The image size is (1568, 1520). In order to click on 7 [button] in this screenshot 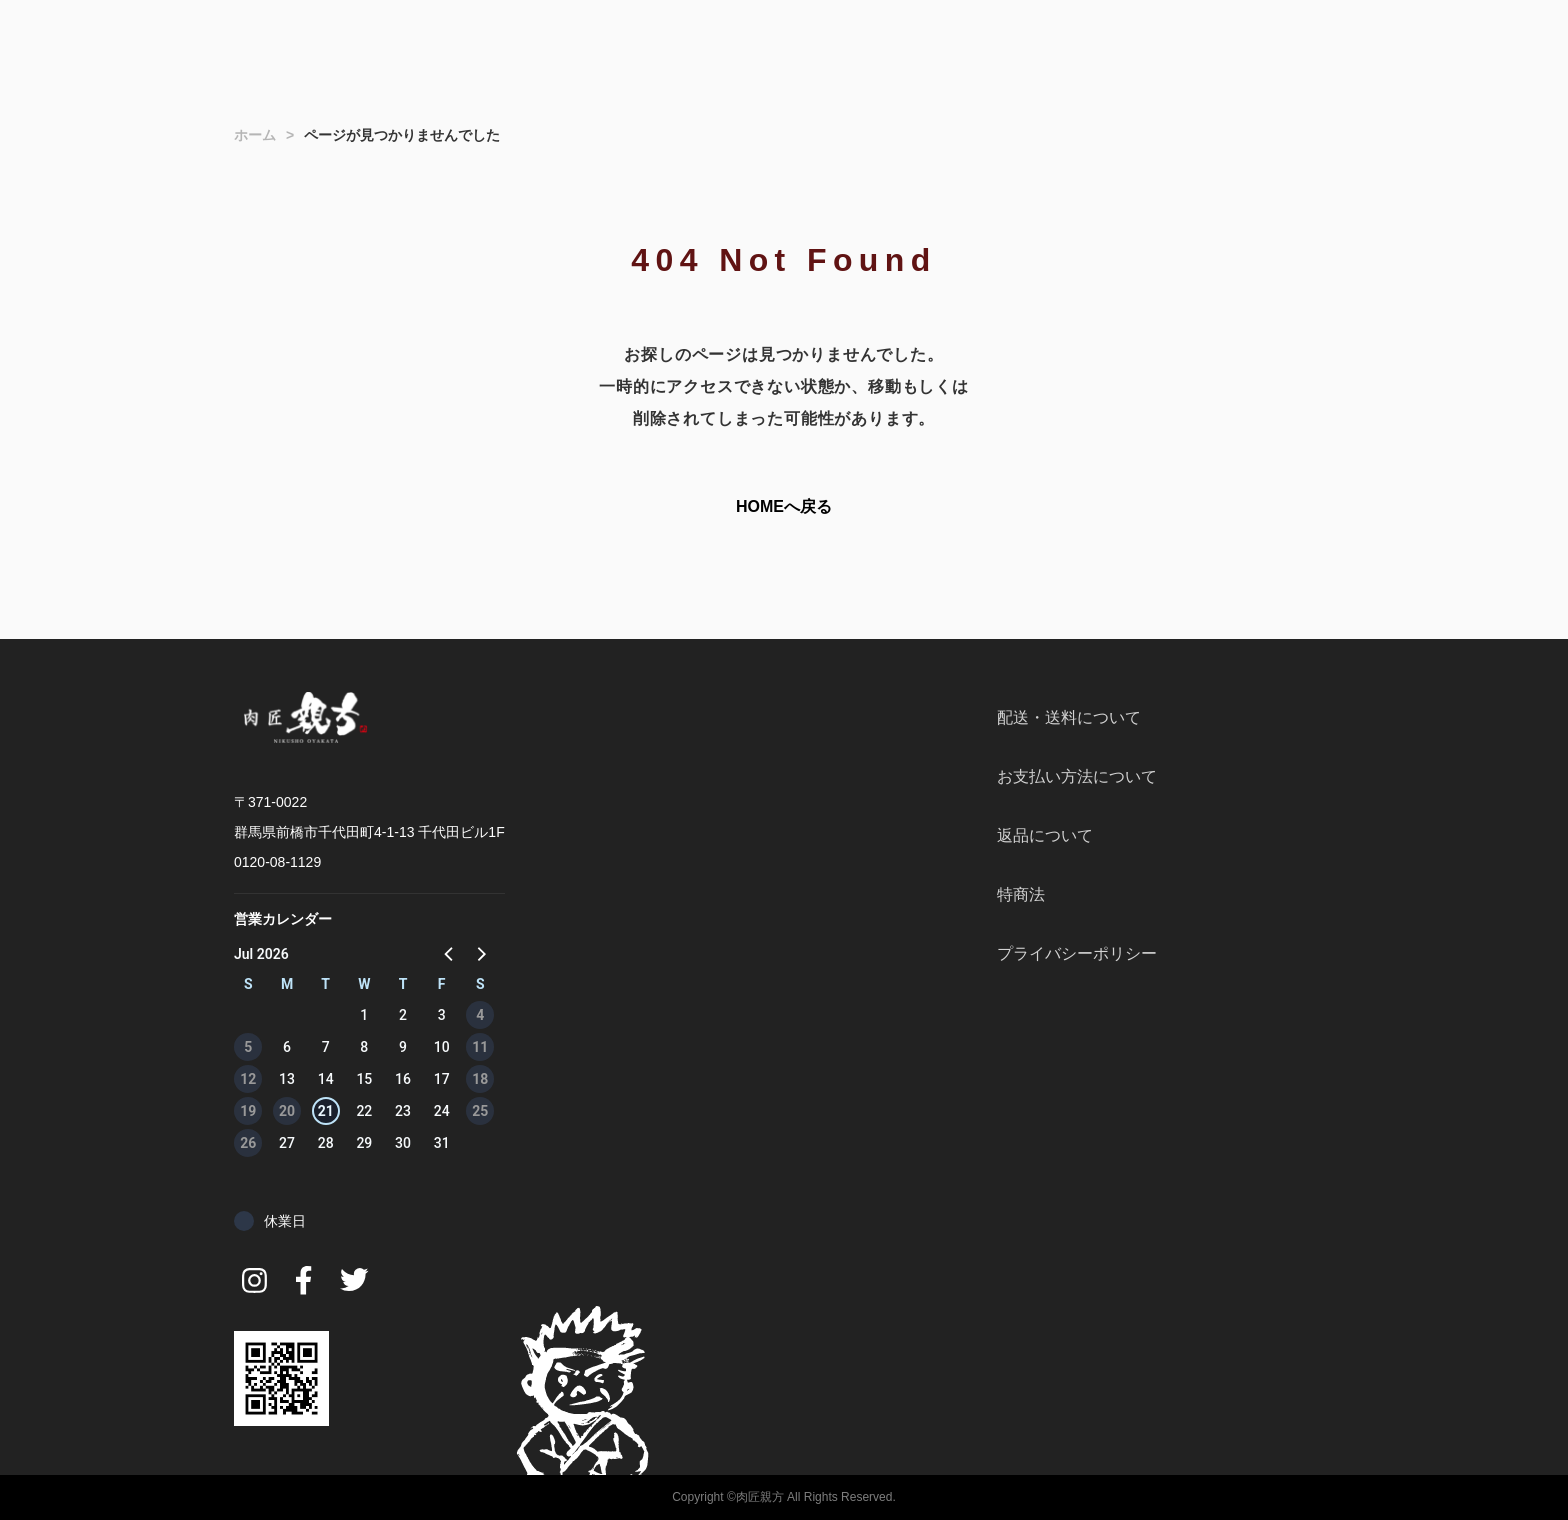, I will do `click(326, 1047)`.